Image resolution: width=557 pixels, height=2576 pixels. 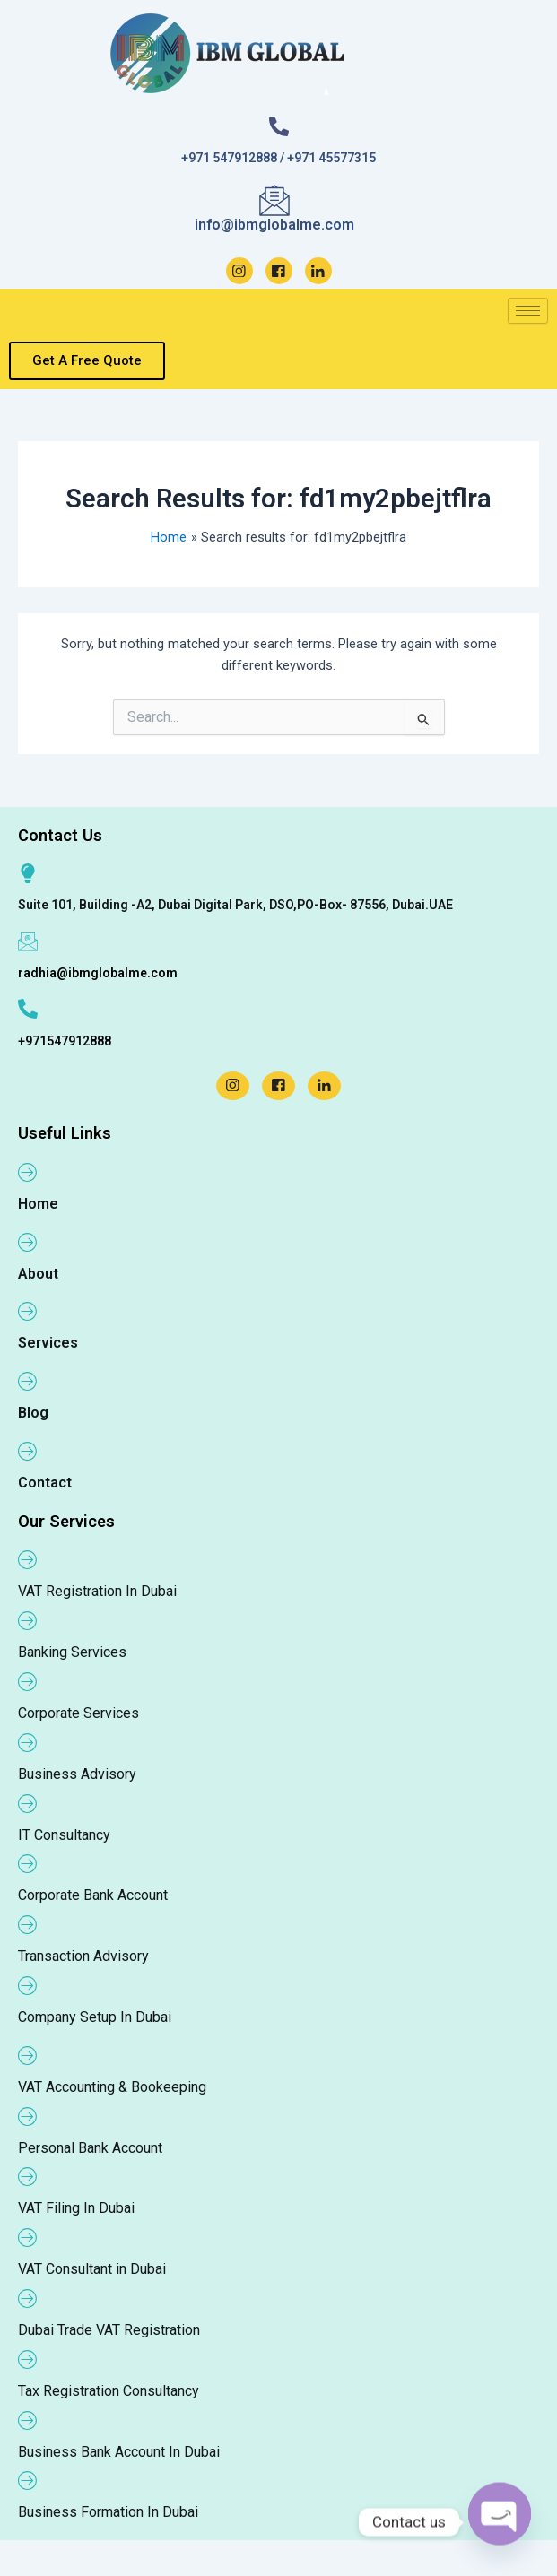 I want to click on [Tax Registration Consultancy], so click(x=28, y=2359).